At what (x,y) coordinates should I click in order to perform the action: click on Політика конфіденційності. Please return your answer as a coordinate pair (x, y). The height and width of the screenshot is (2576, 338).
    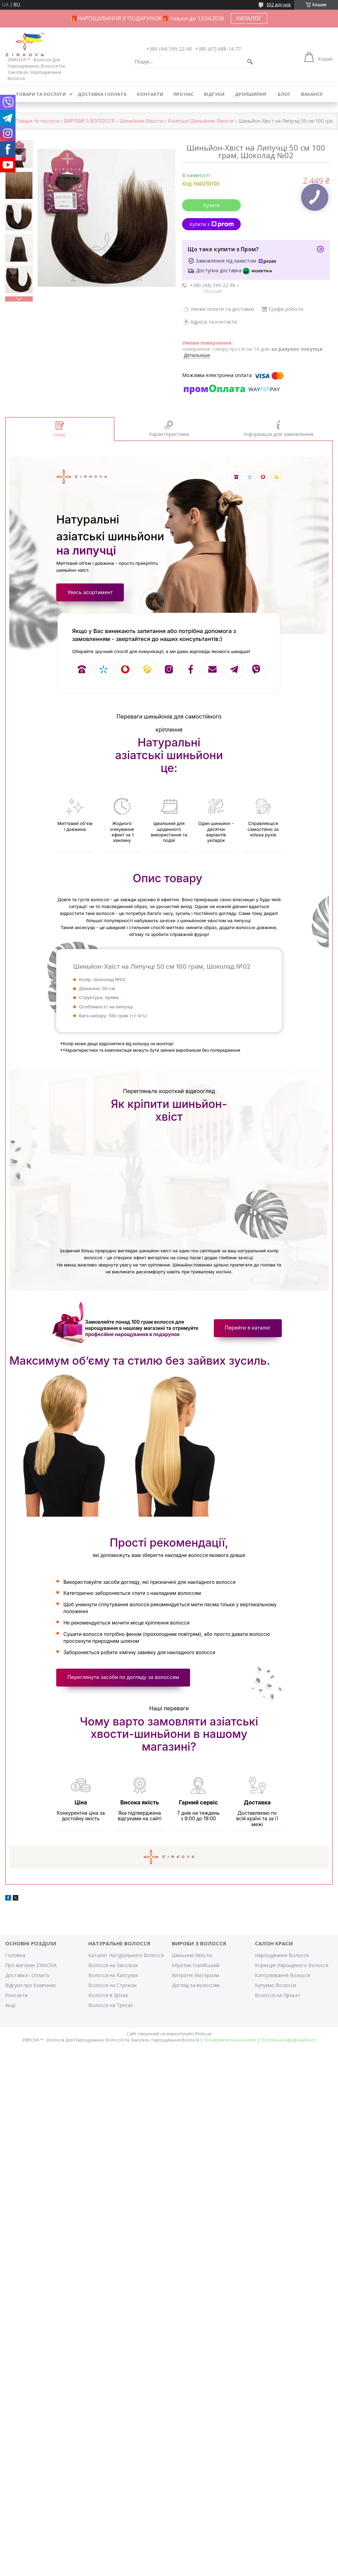
    Looking at the image, I should click on (288, 2047).